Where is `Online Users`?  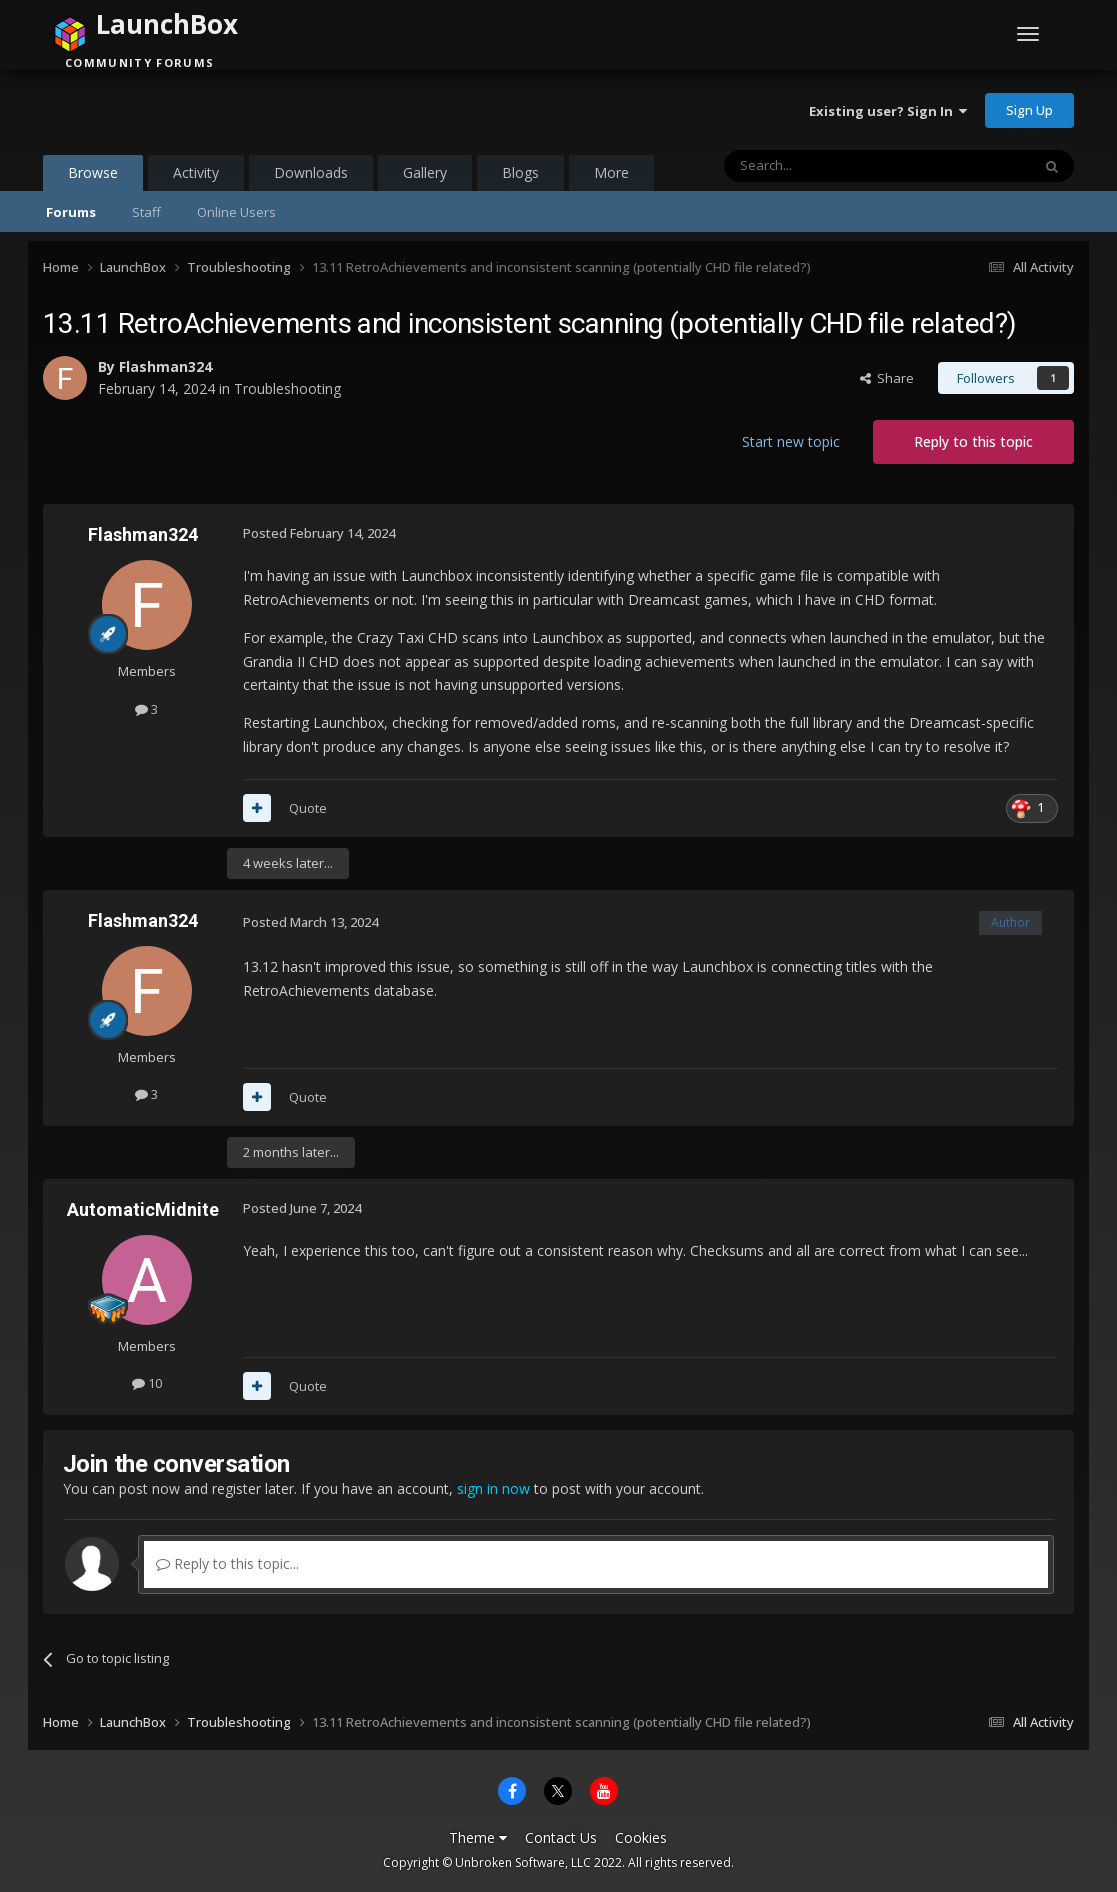
Online Users is located at coordinates (236, 212).